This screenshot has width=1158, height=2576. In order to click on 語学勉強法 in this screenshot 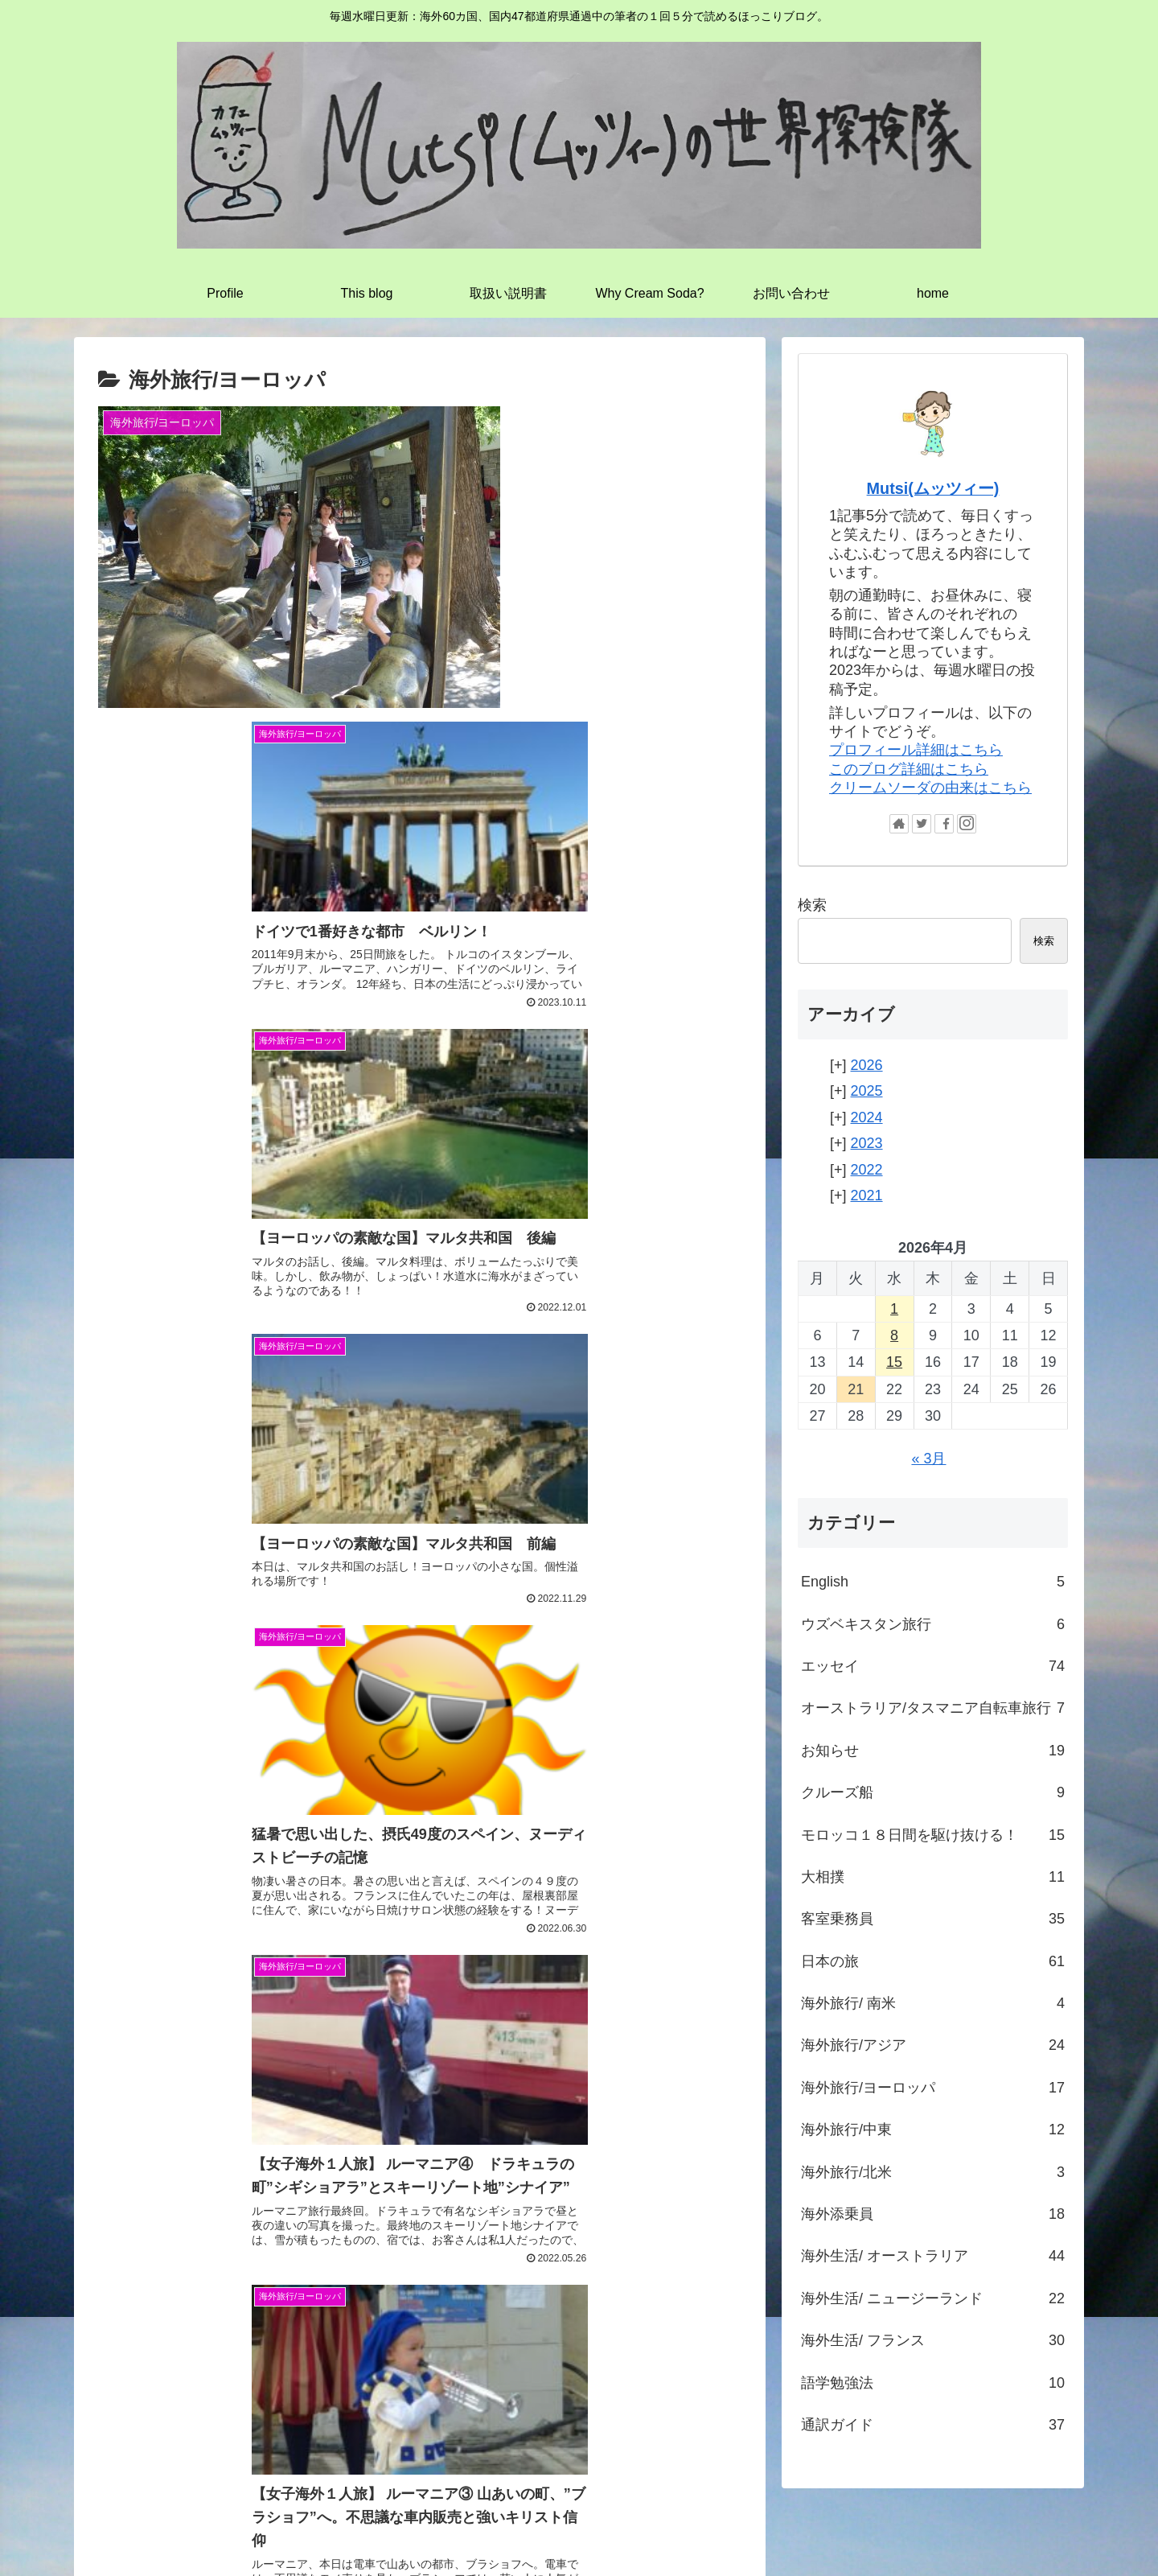, I will do `click(933, 2383)`.